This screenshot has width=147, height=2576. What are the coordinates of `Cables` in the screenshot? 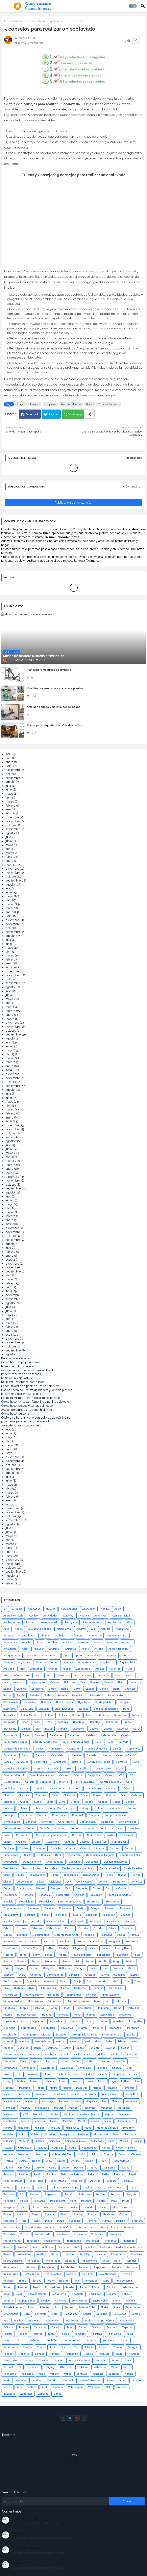 It's located at (94, 1728).